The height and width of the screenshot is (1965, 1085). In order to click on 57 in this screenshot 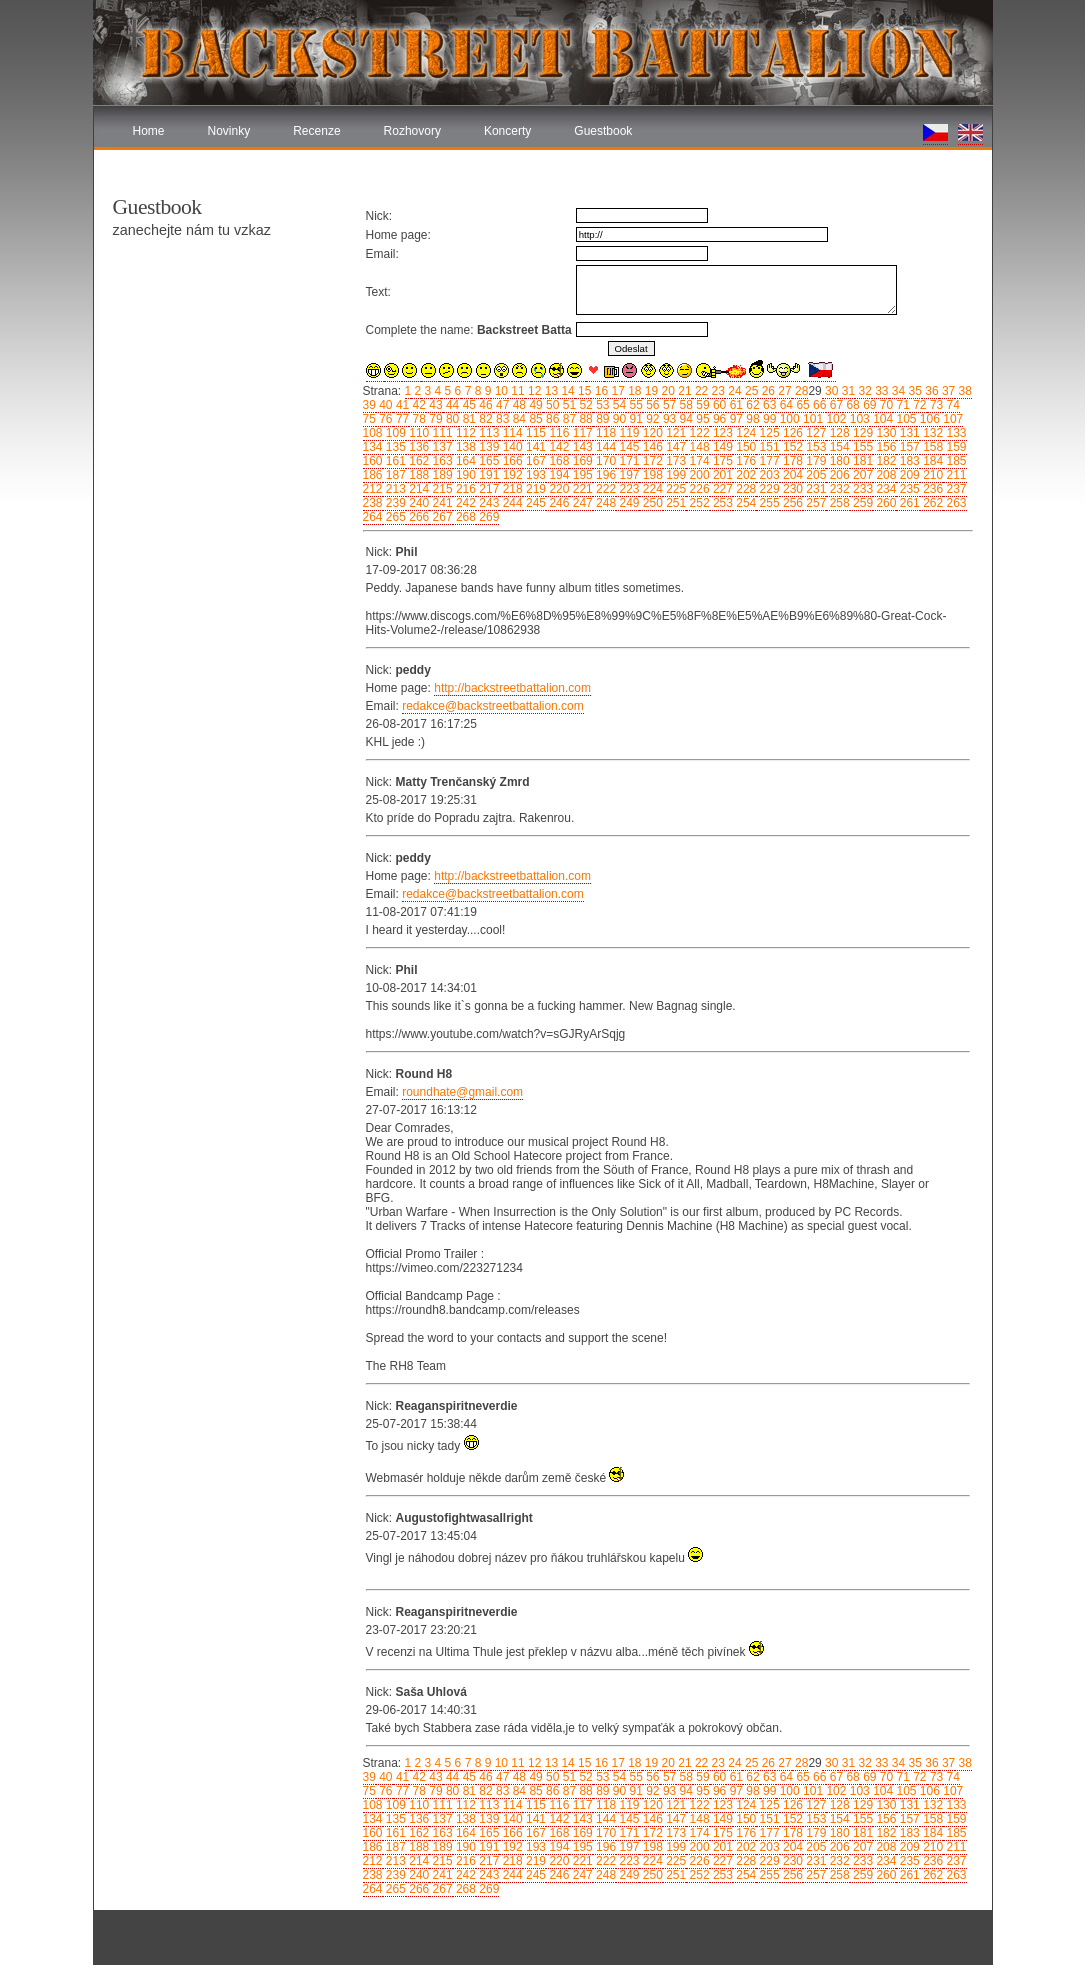, I will do `click(668, 405)`.